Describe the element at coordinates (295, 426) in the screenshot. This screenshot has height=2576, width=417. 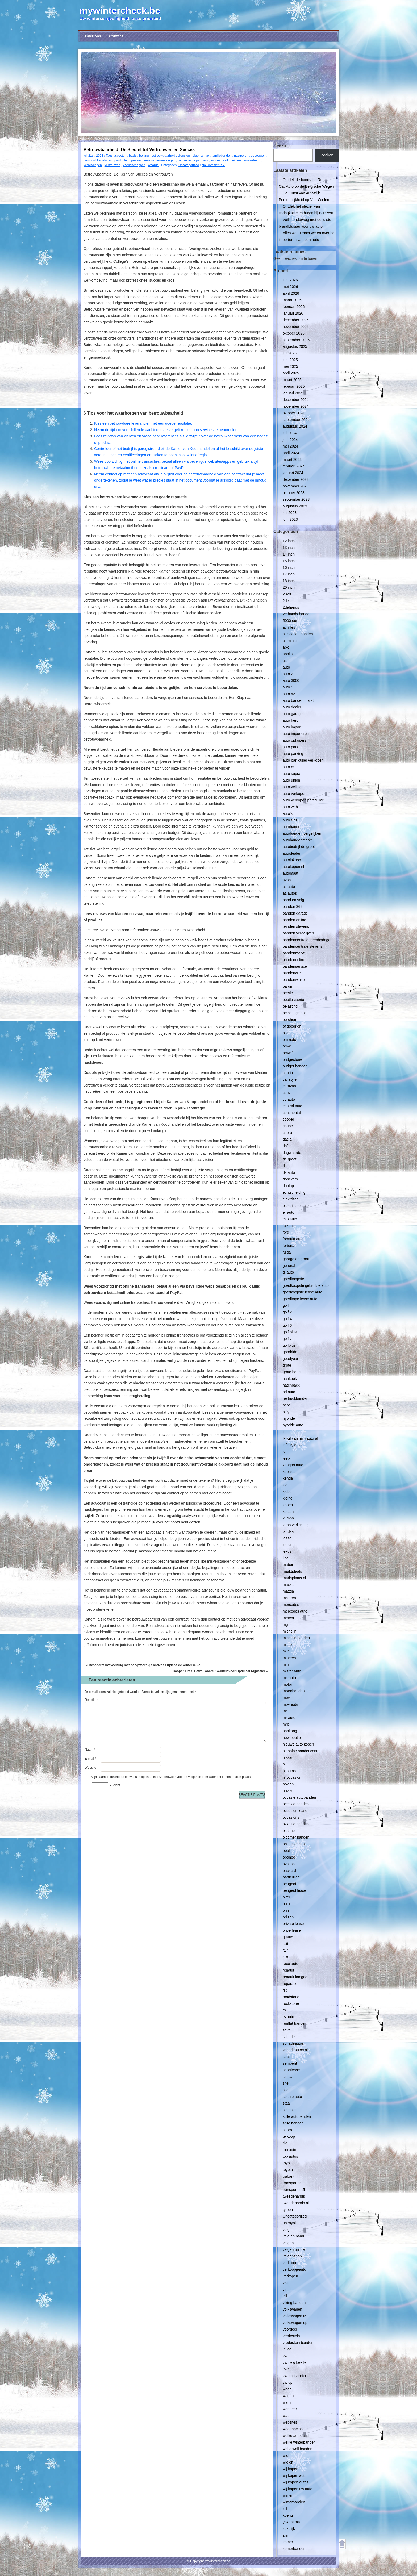
I see `augustus 2024` at that location.